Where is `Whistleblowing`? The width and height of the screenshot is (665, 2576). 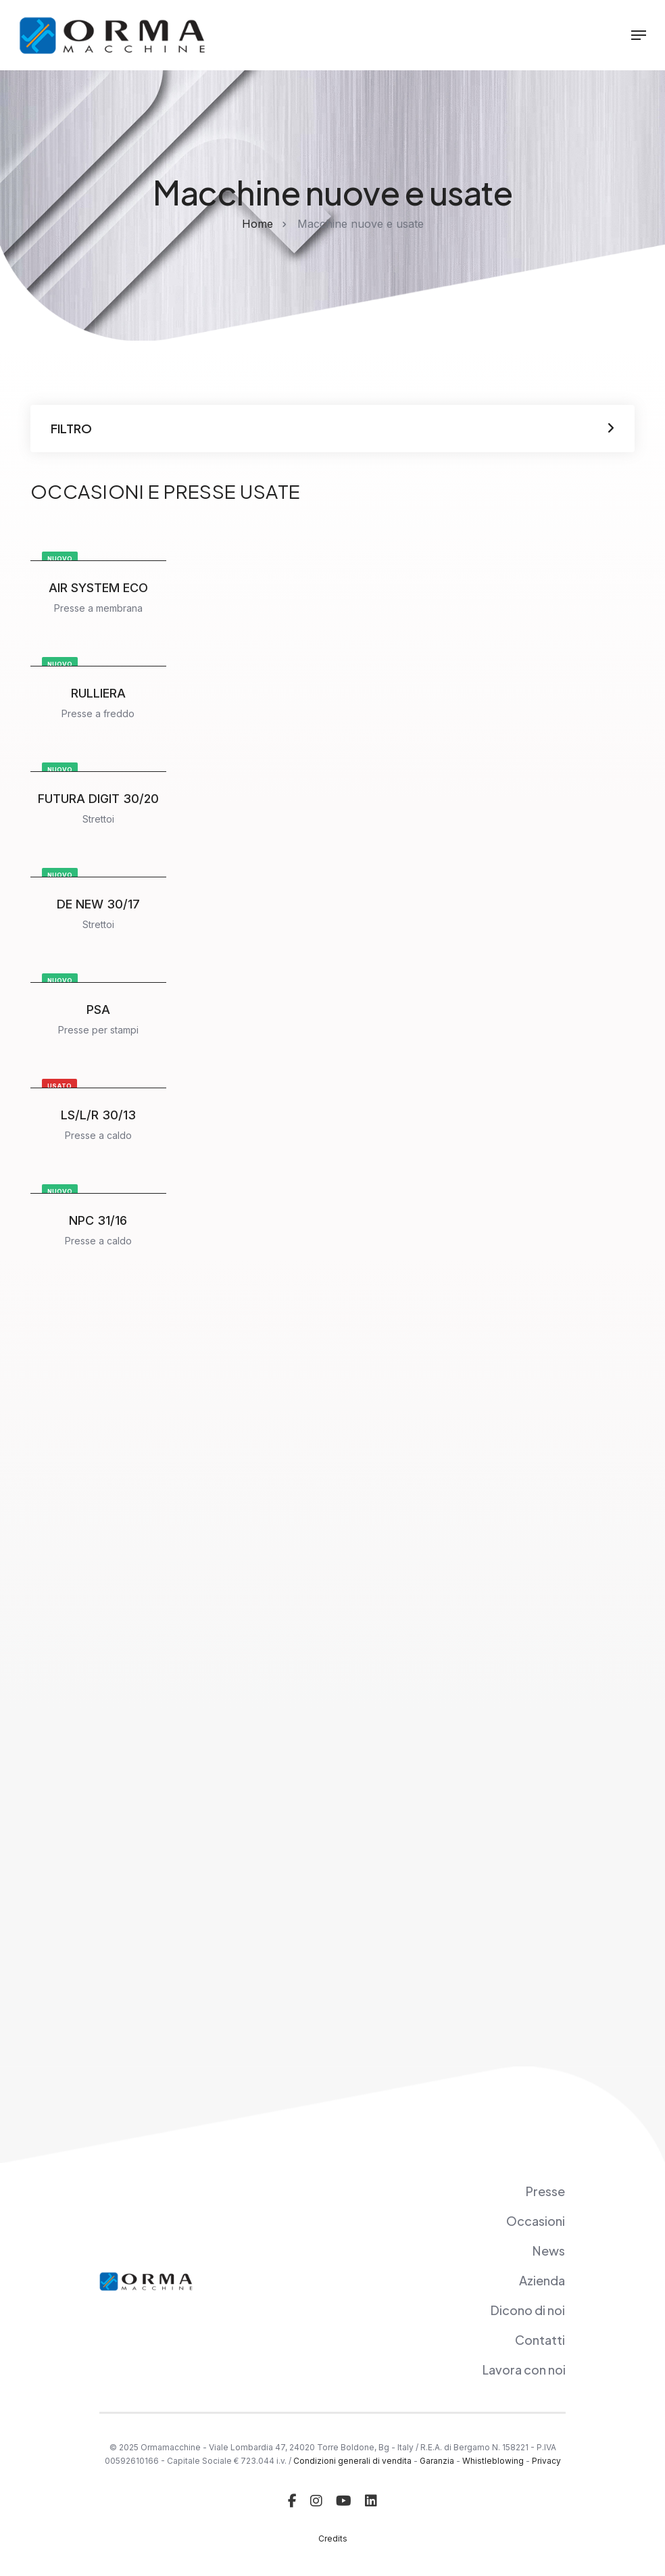
Whistleblowing is located at coordinates (493, 2461).